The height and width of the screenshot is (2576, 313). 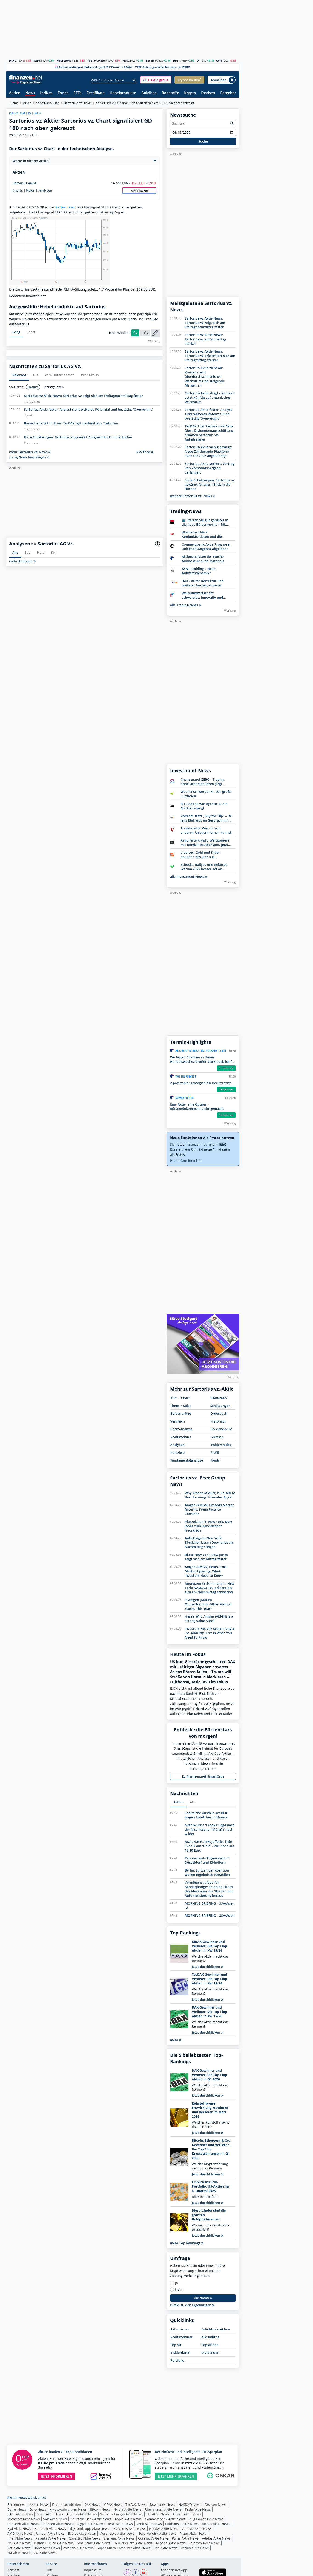 I want to click on mehr Sartorius vz. News, so click(x=30, y=452).